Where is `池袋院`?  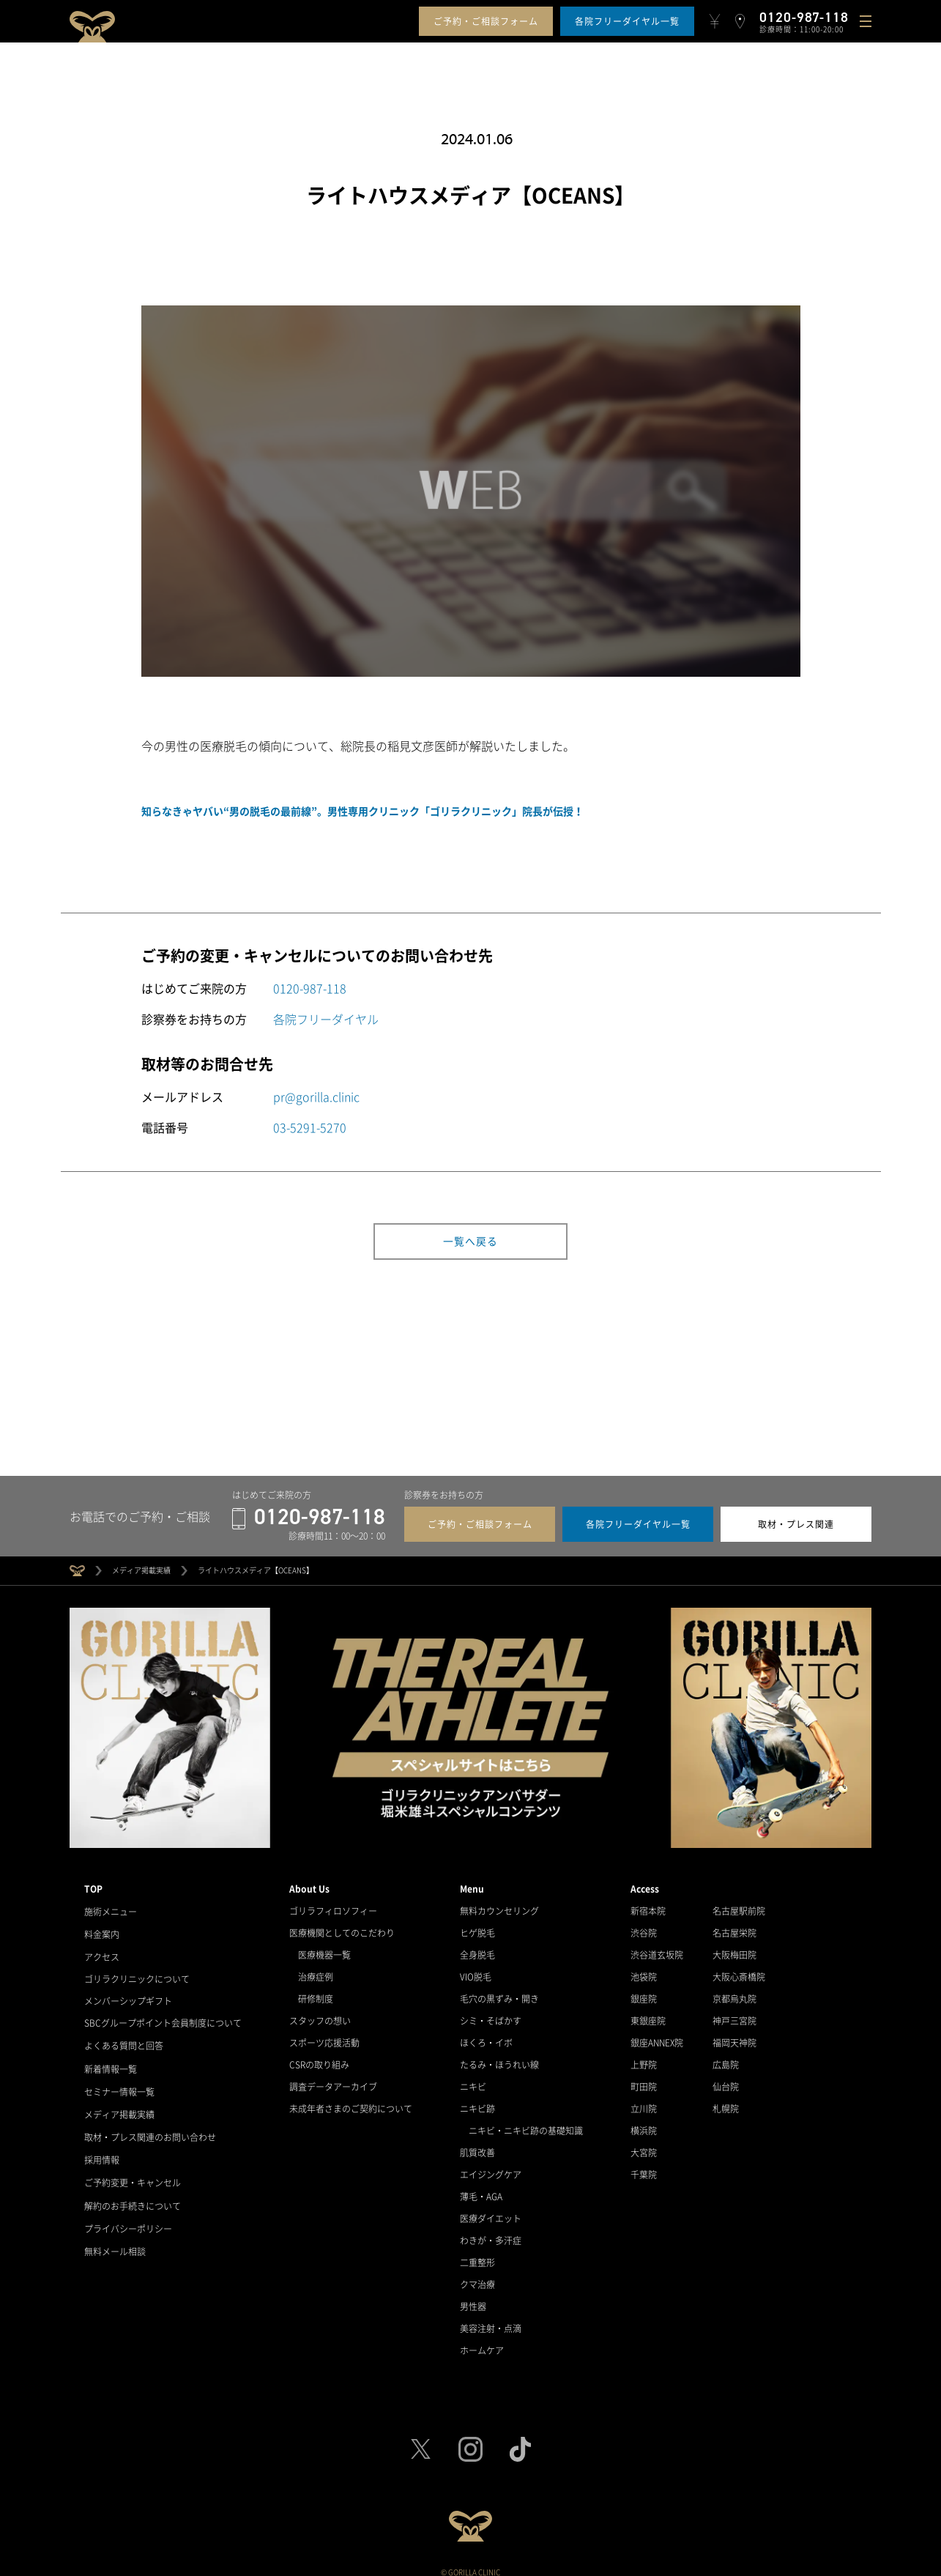 池袋院 is located at coordinates (644, 1969).